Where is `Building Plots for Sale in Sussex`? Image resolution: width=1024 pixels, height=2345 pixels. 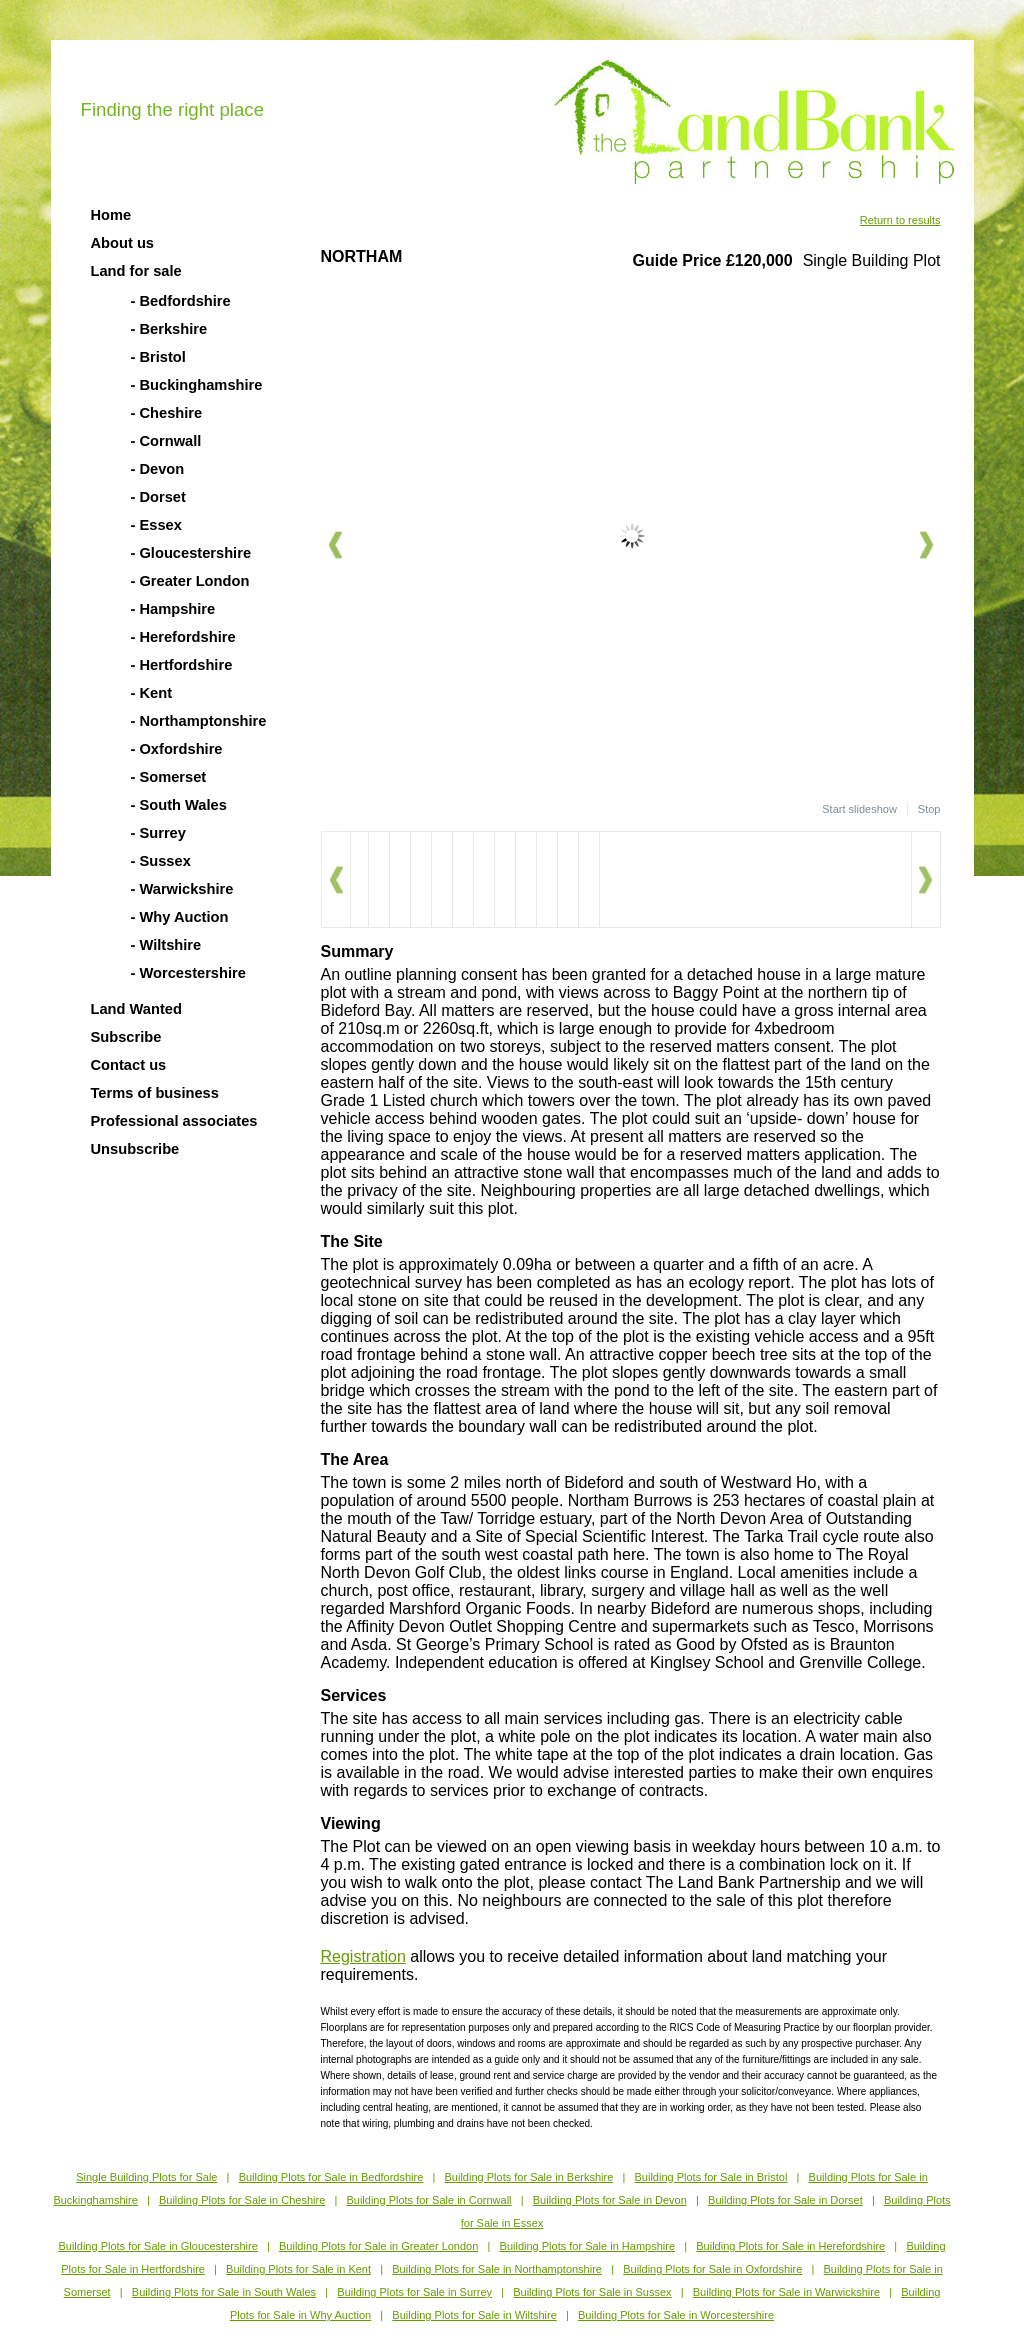 Building Plots for Sale in Sussex is located at coordinates (592, 2292).